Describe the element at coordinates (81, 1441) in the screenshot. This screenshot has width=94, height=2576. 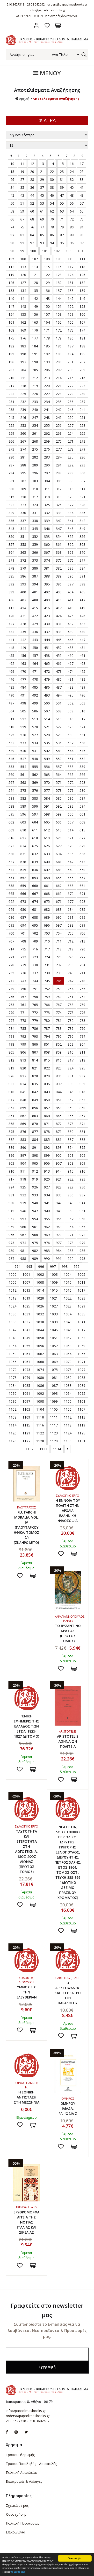
I see `1131` at that location.